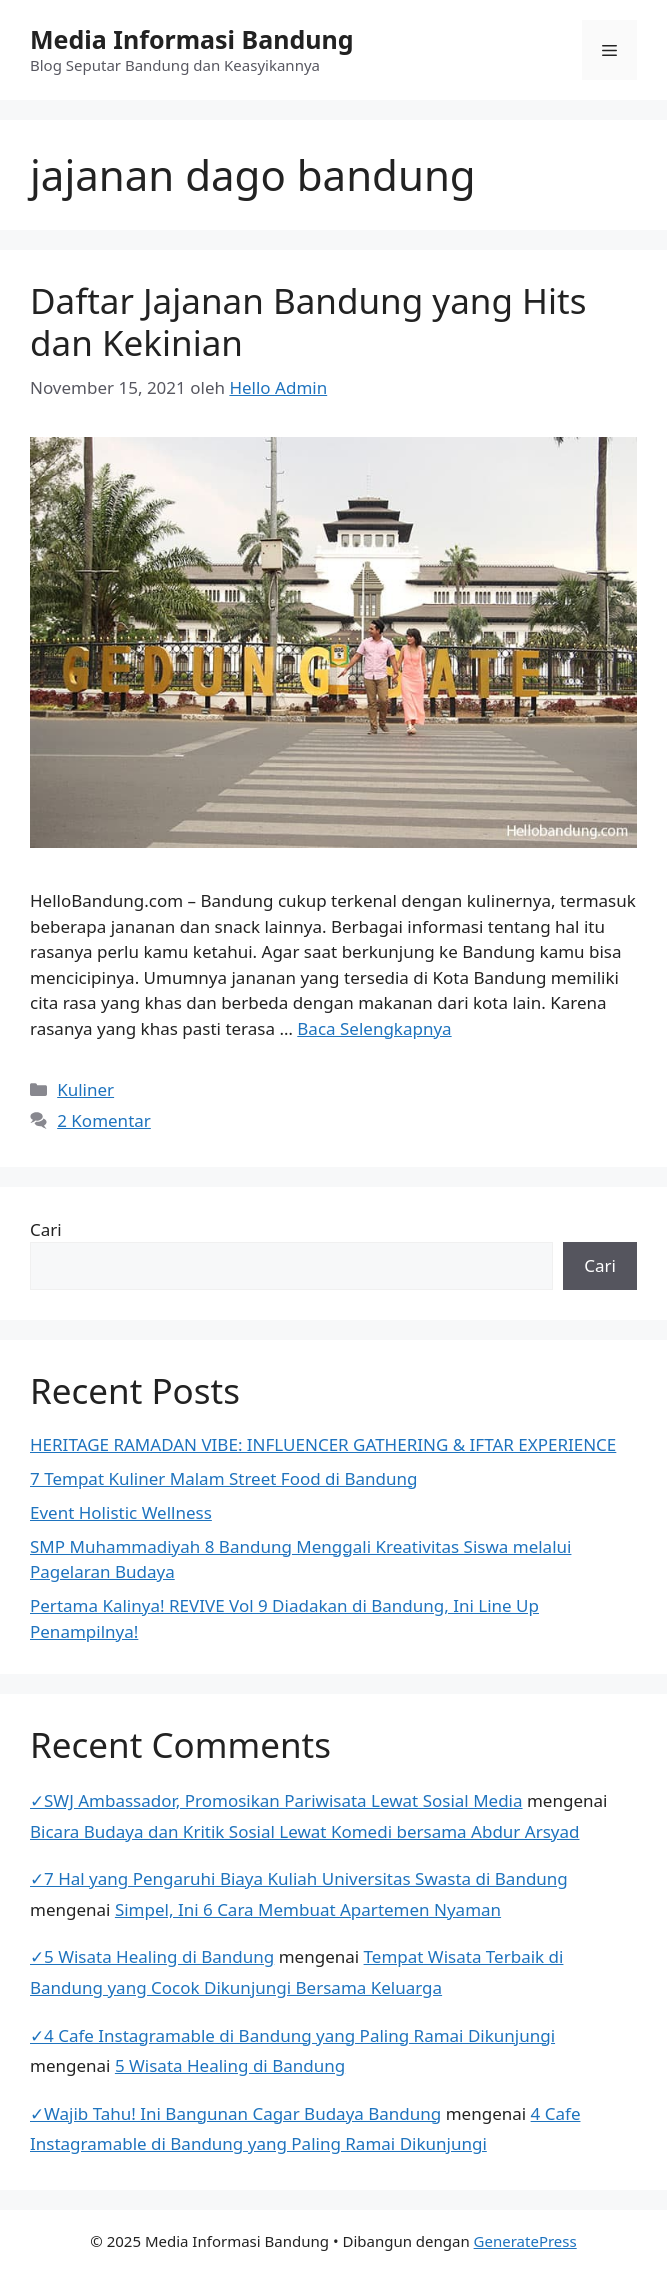 This screenshot has height=2272, width=667. What do you see at coordinates (230, 2065) in the screenshot?
I see `5 Wisata Healing di Bandung` at bounding box center [230, 2065].